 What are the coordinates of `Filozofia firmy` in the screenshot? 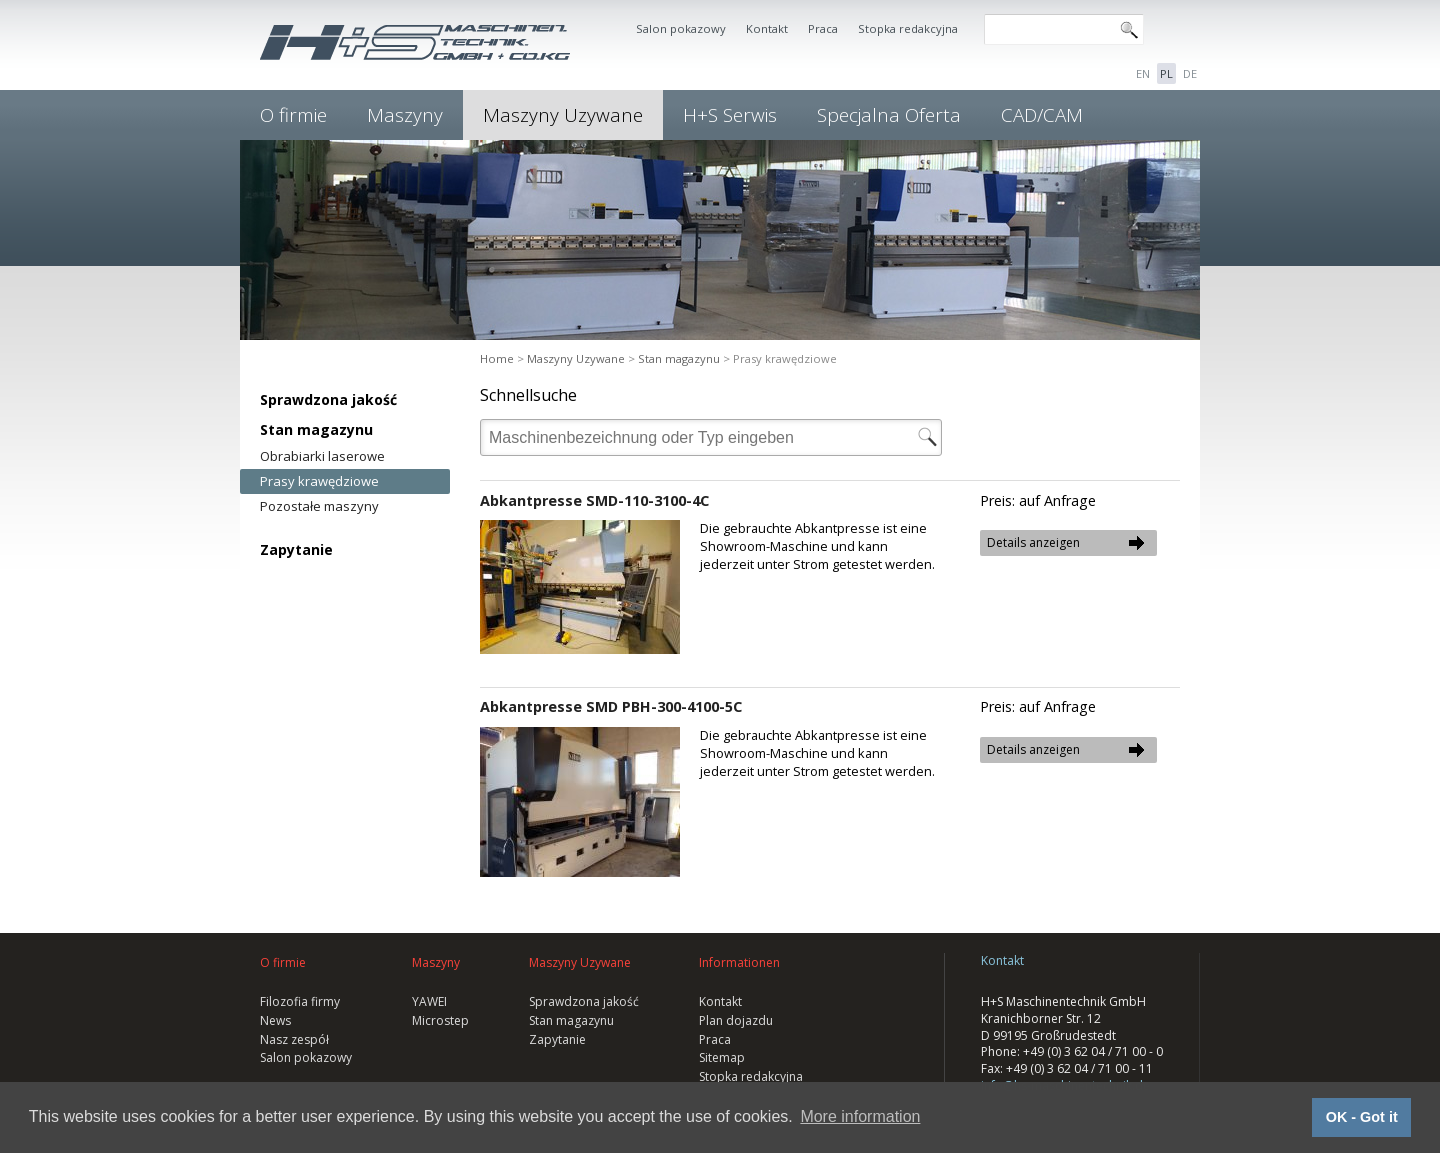 It's located at (300, 1001).